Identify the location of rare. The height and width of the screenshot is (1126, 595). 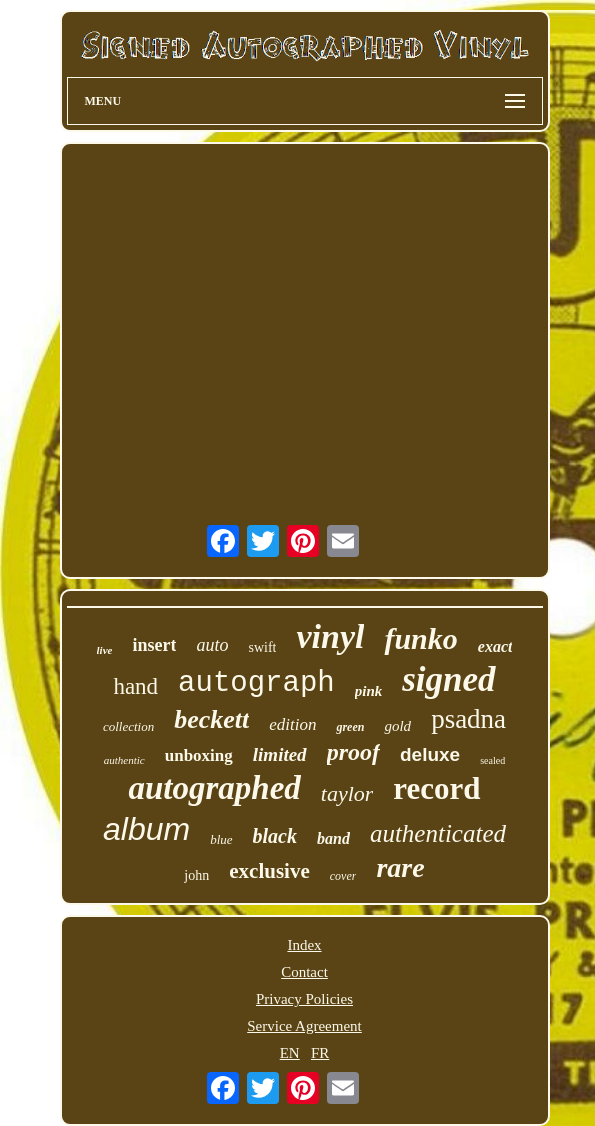
(400, 867).